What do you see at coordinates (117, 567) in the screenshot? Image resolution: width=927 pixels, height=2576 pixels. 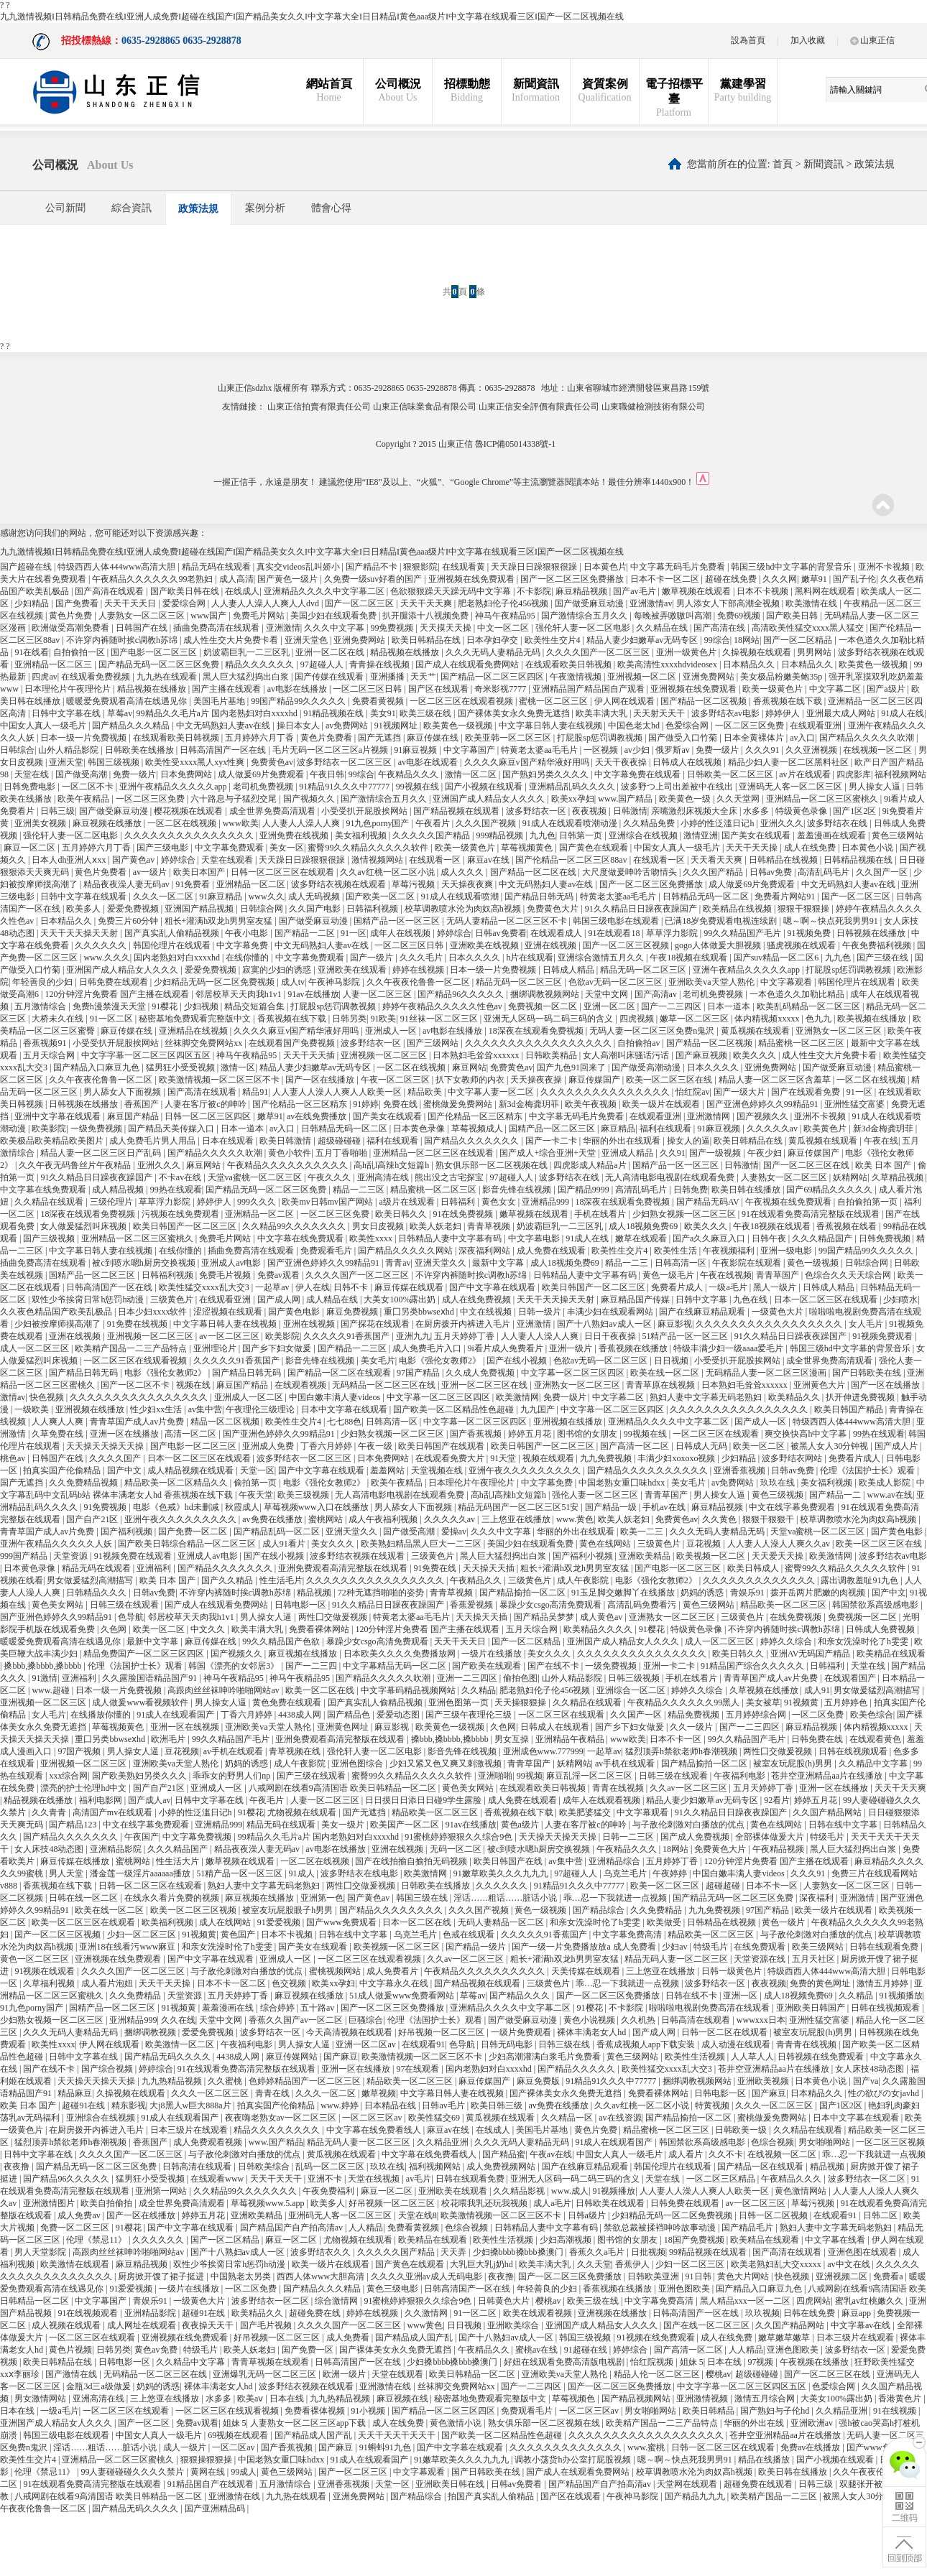 I see `特级西西人体444www高清大胆` at bounding box center [117, 567].